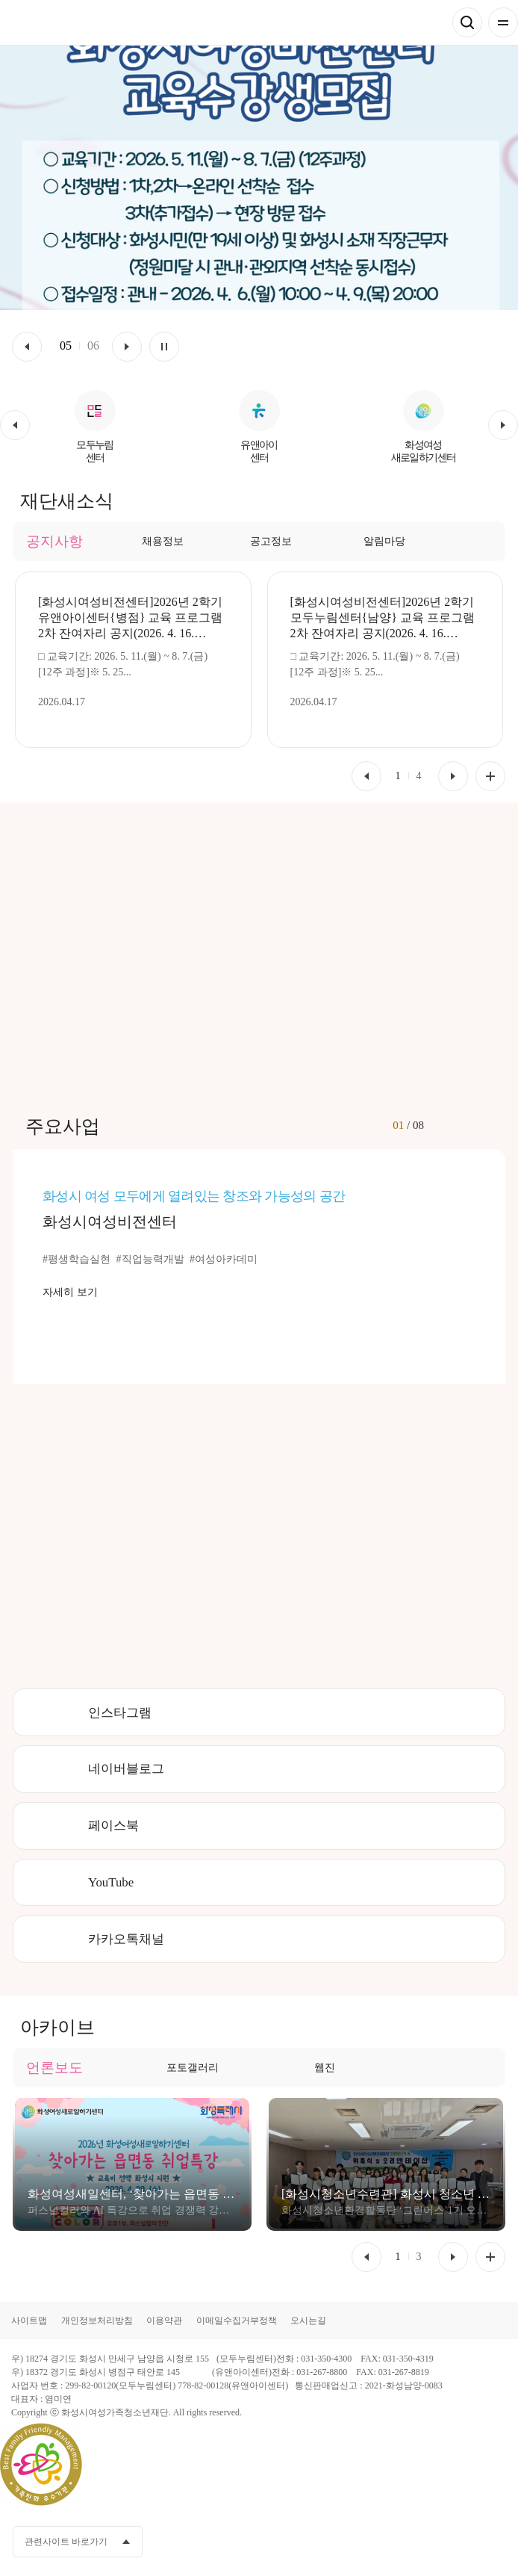 Image resolution: width=518 pixels, height=2576 pixels. I want to click on 오시는길, so click(308, 2320).